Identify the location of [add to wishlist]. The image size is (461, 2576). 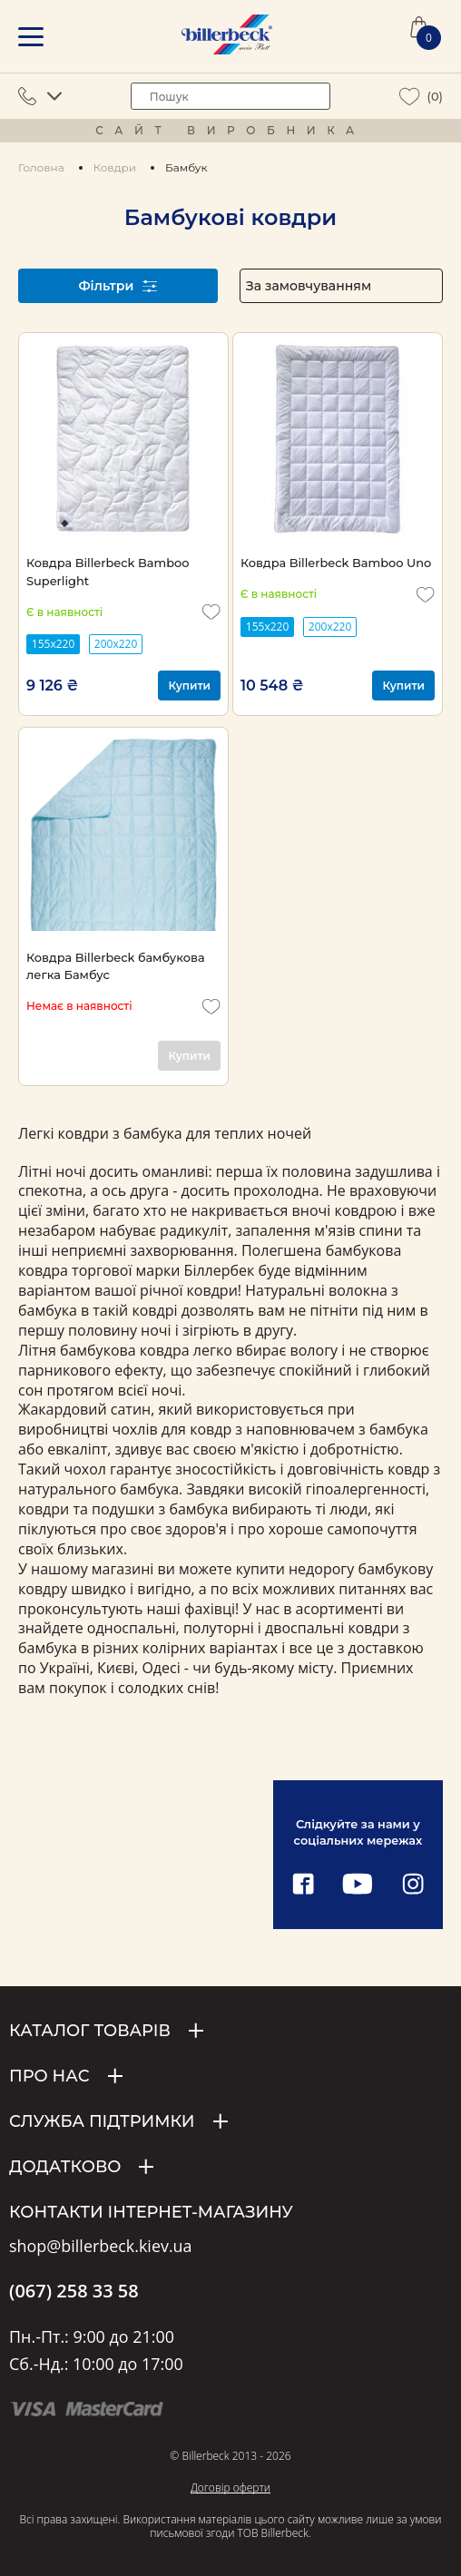
(211, 612).